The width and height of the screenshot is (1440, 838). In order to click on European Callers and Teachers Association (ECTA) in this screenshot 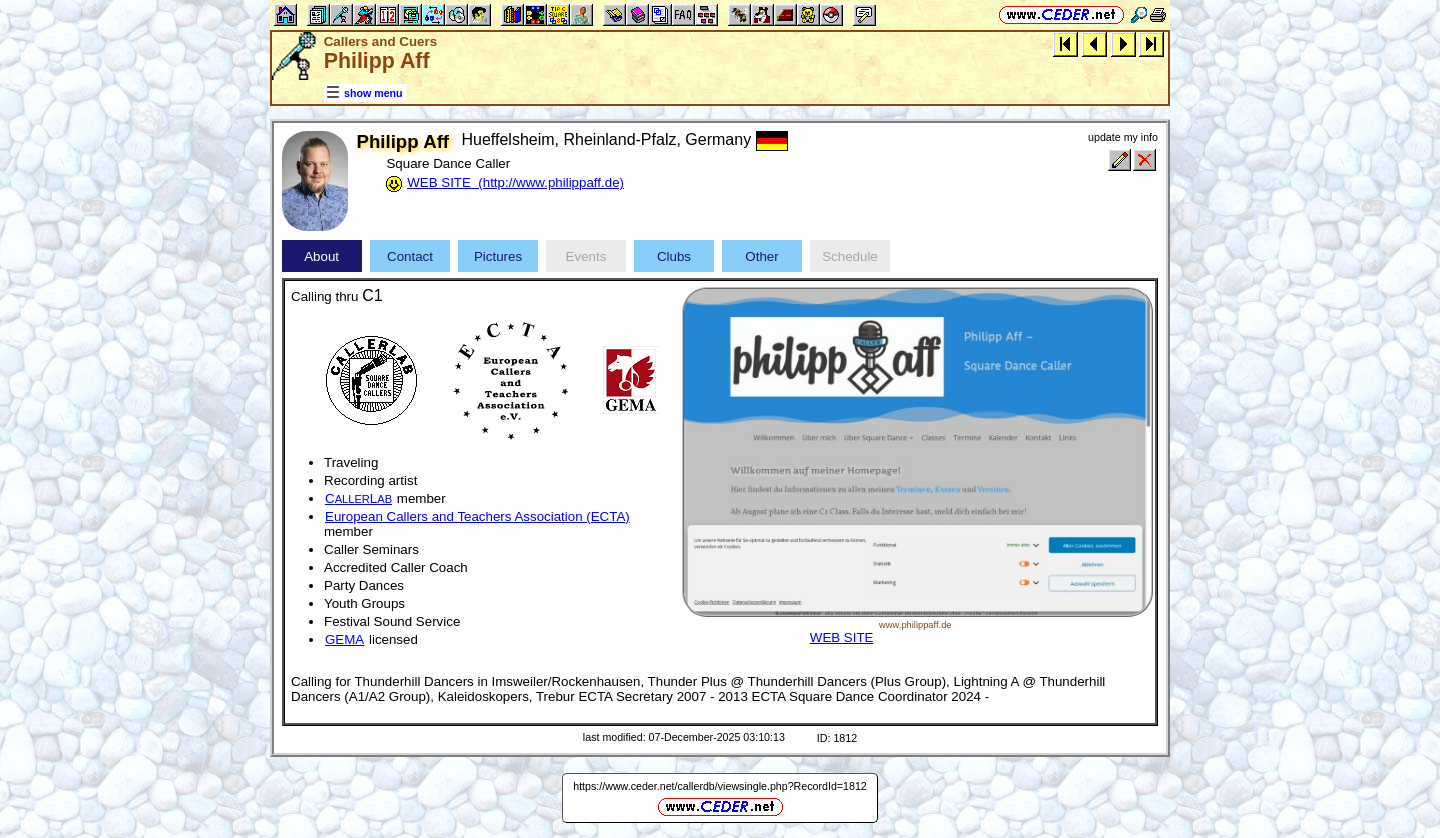, I will do `click(477, 516)`.